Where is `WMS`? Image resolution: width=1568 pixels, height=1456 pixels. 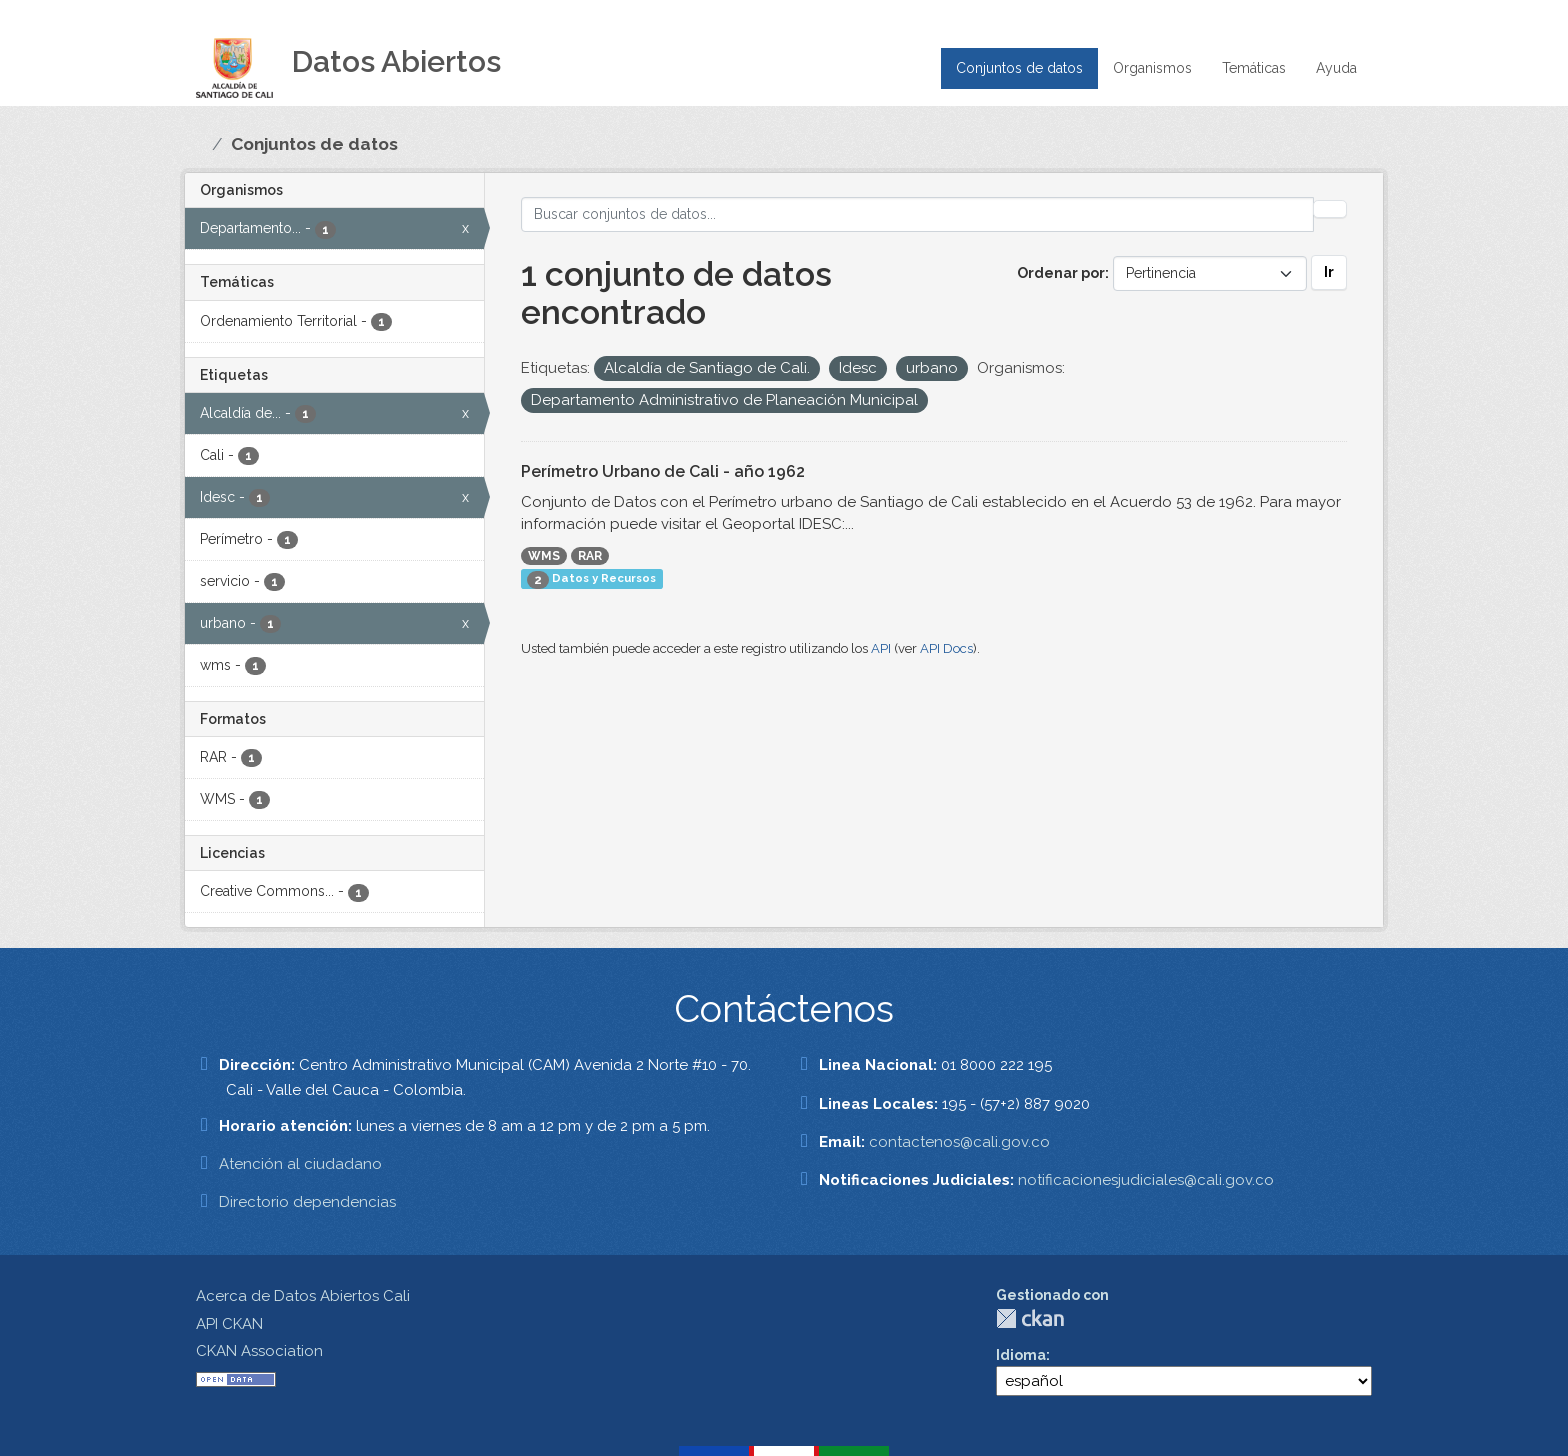
WMS is located at coordinates (544, 556).